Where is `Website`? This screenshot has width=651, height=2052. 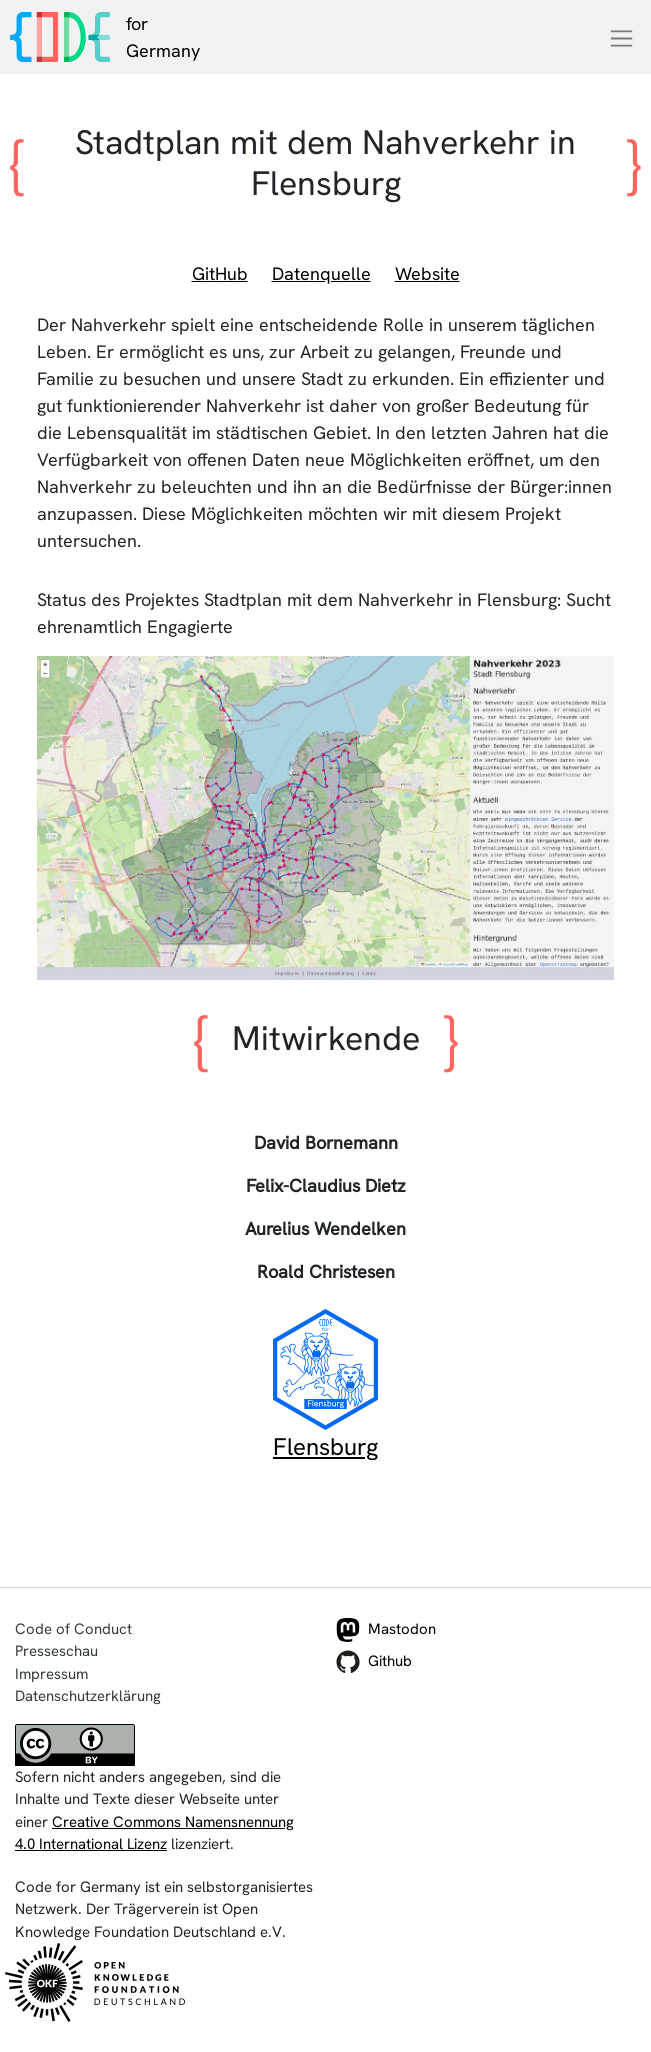 Website is located at coordinates (427, 273).